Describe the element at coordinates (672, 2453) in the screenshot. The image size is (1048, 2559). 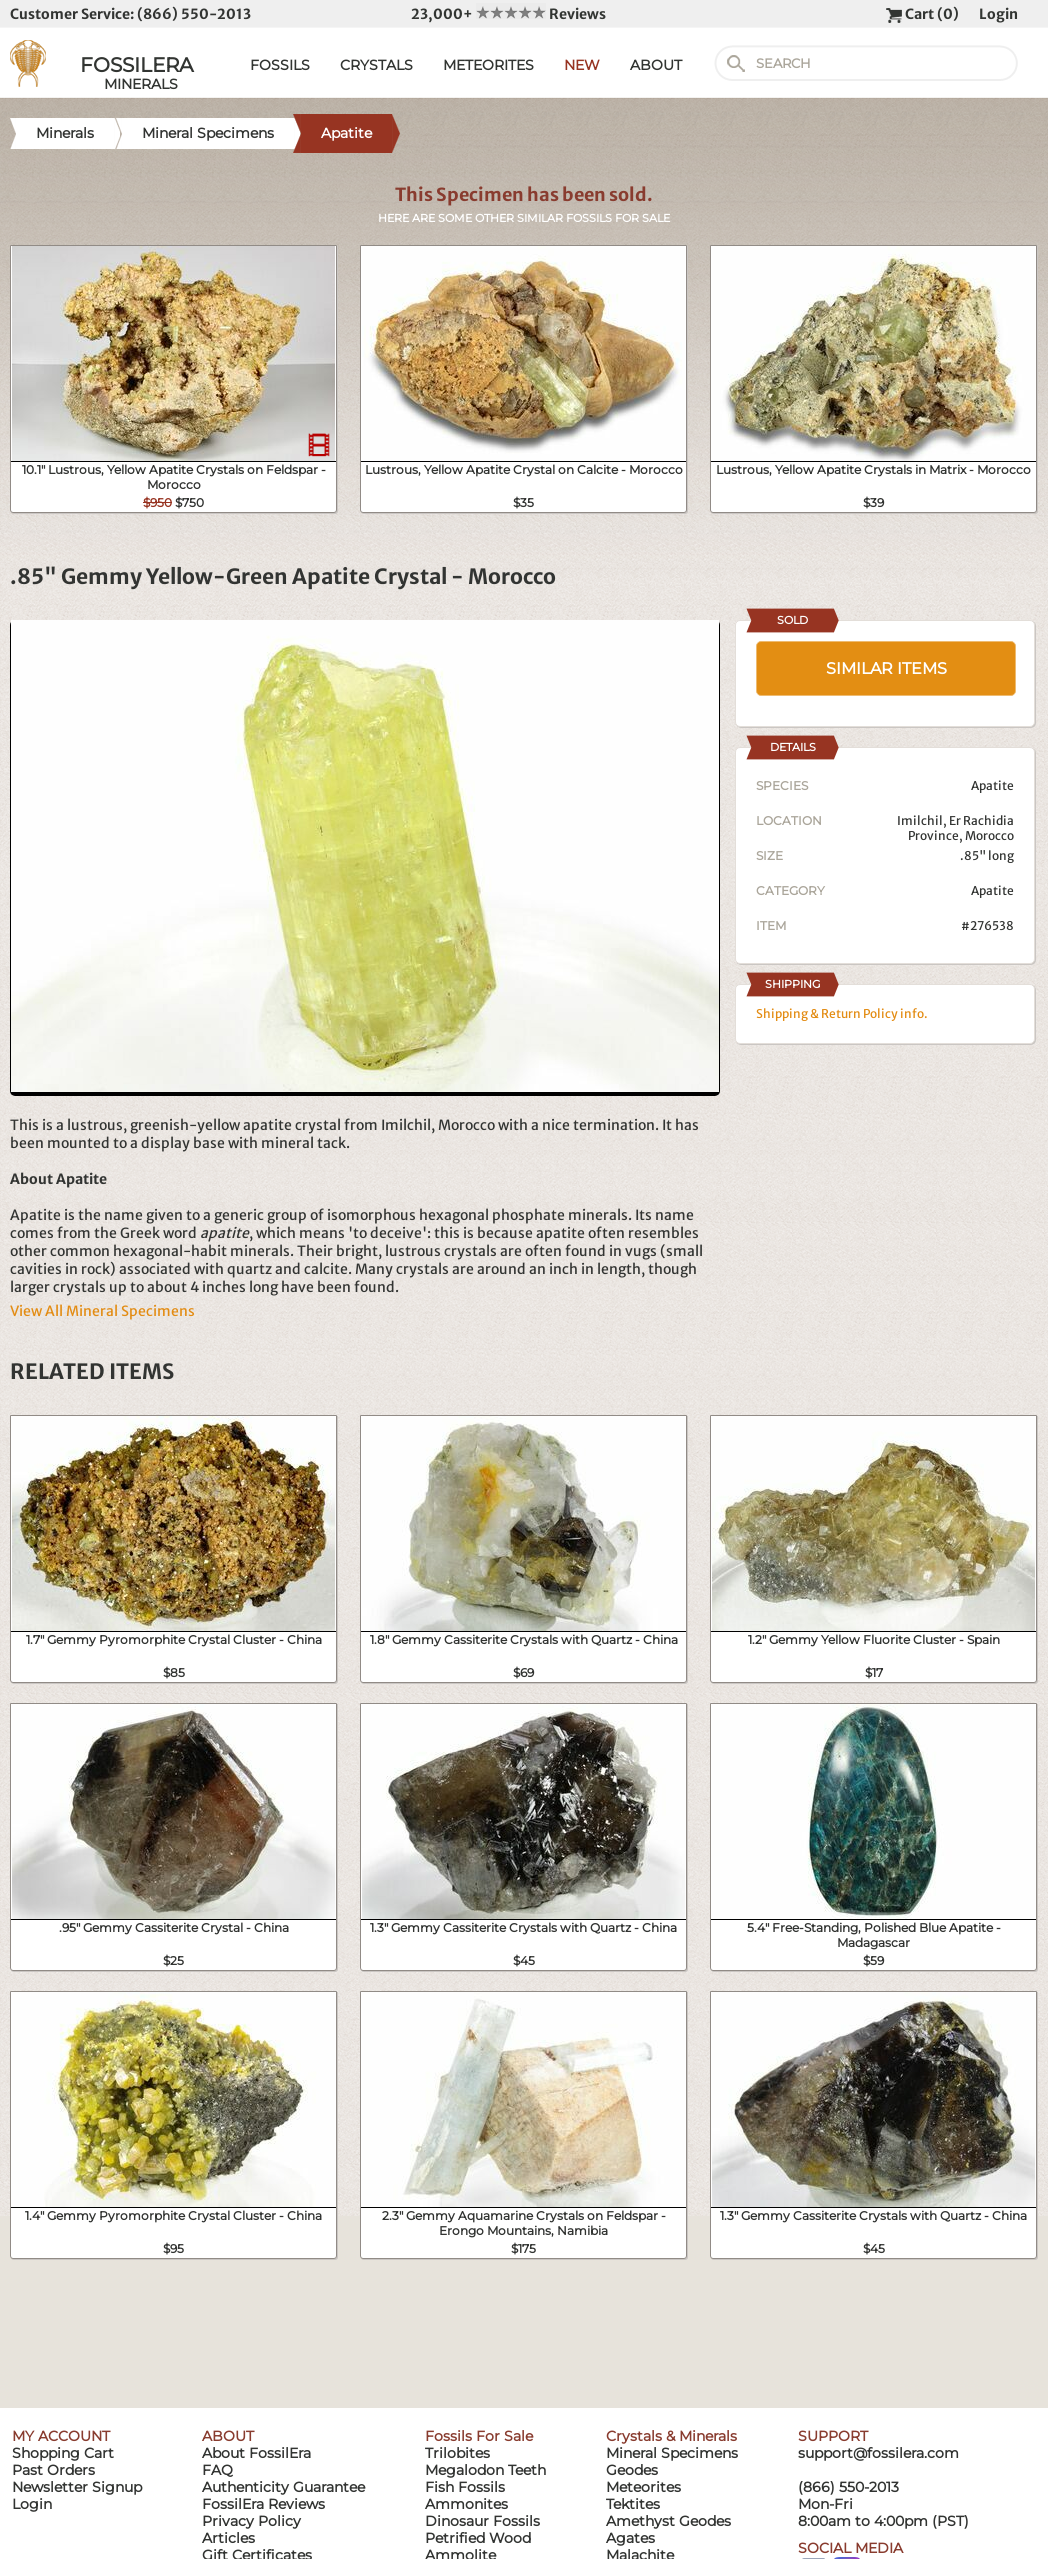
I see `Mineral Specimens` at that location.